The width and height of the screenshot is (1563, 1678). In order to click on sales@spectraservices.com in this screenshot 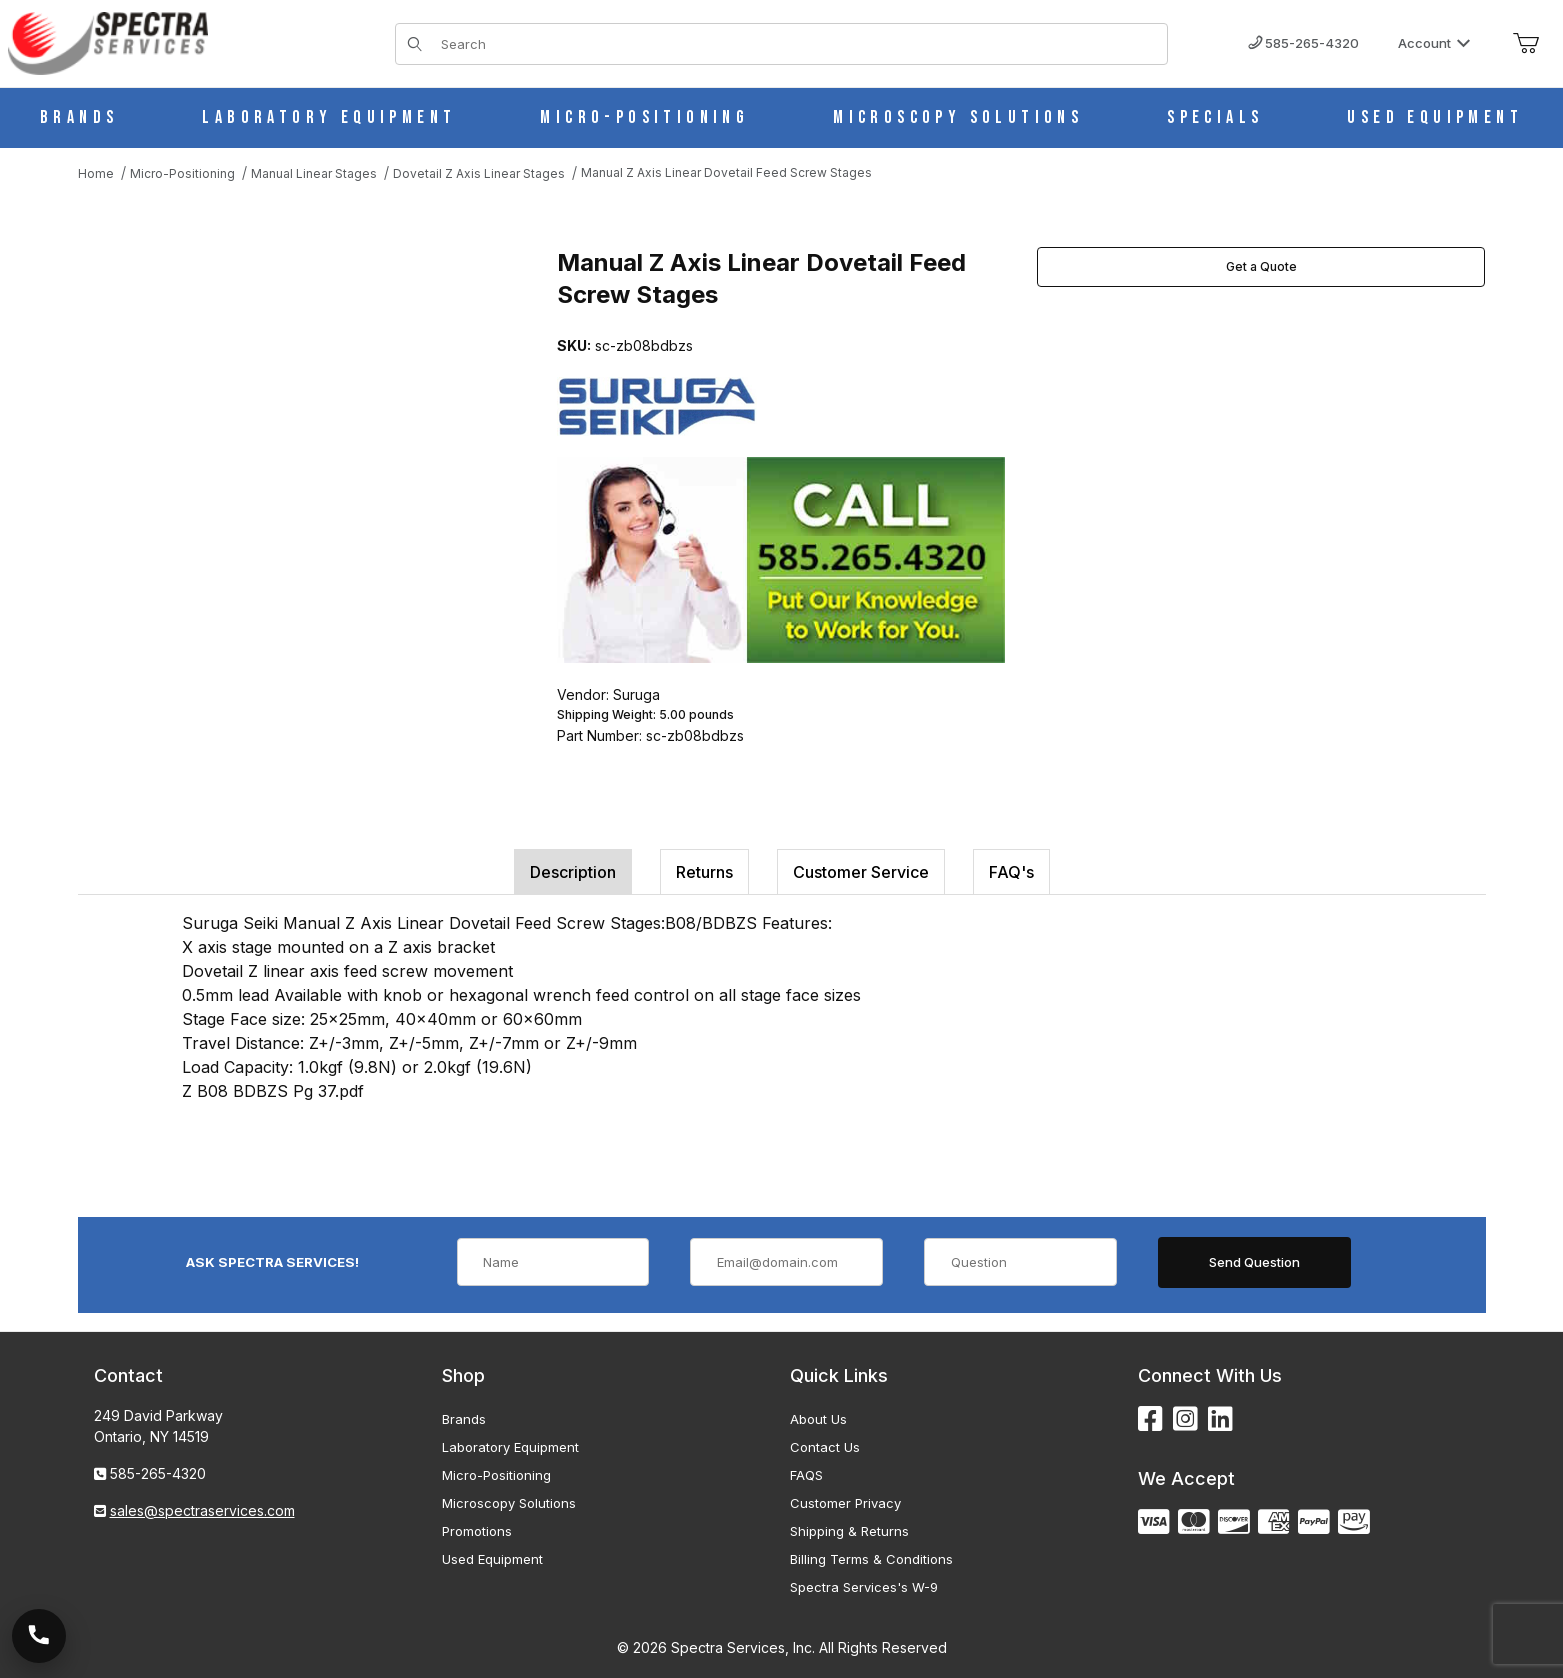, I will do `click(202, 1510)`.